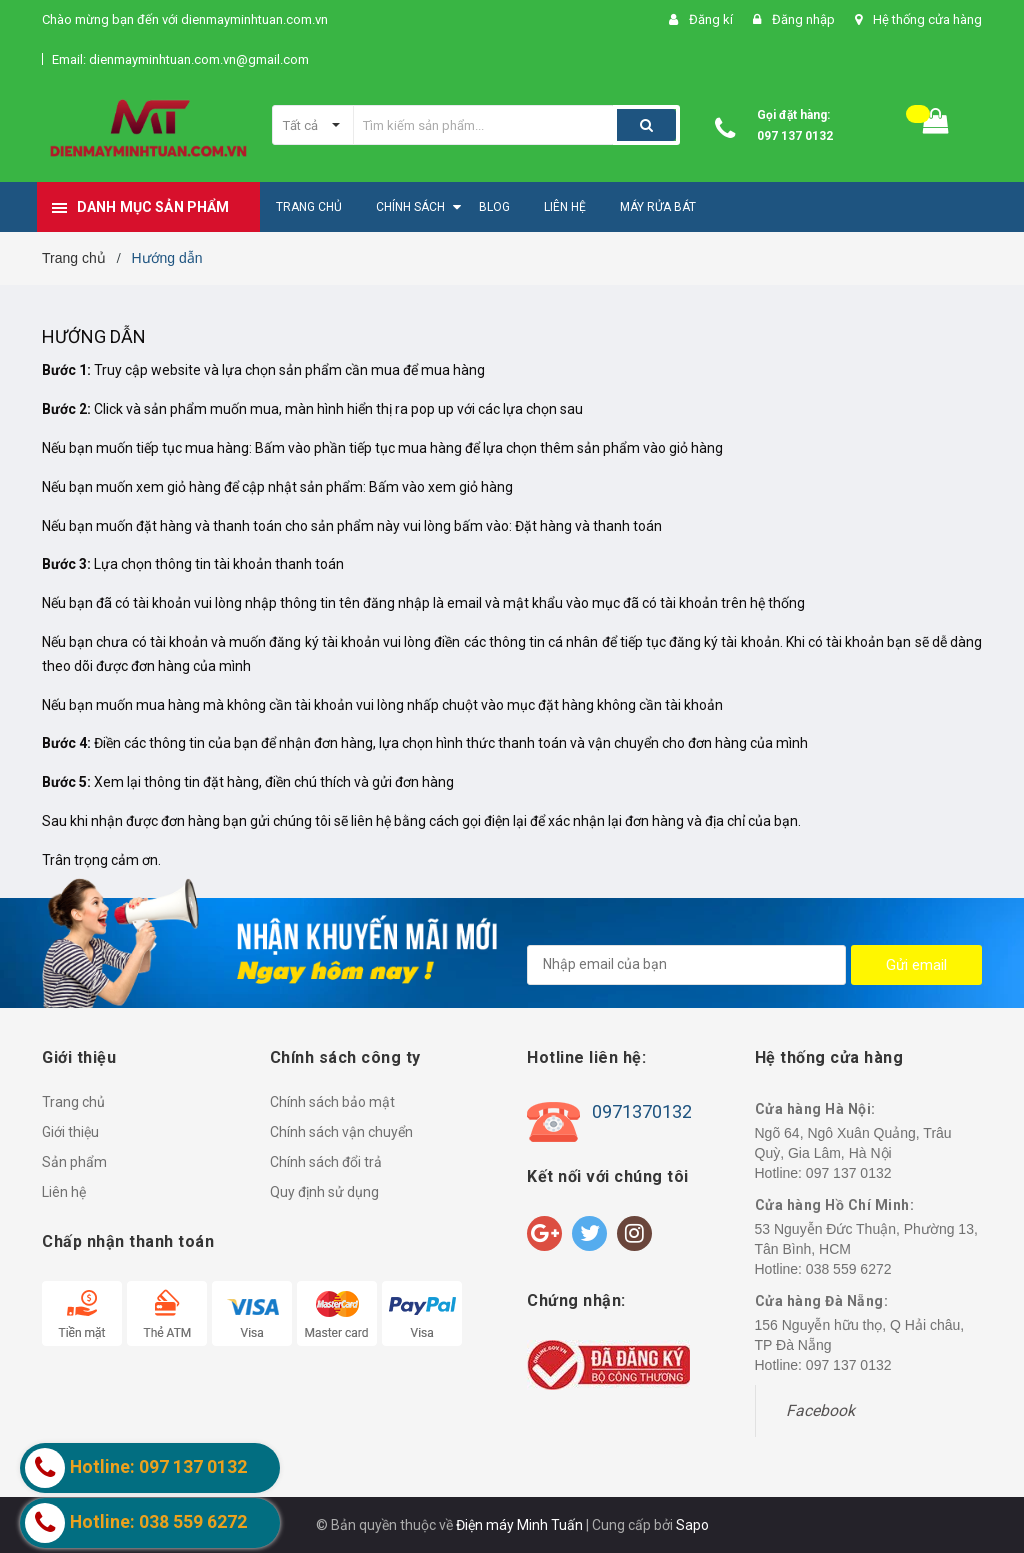 This screenshot has height=1553, width=1024. Describe the element at coordinates (835, 1205) in the screenshot. I see `Cửa hàng Hồ Chí Minh:` at that location.